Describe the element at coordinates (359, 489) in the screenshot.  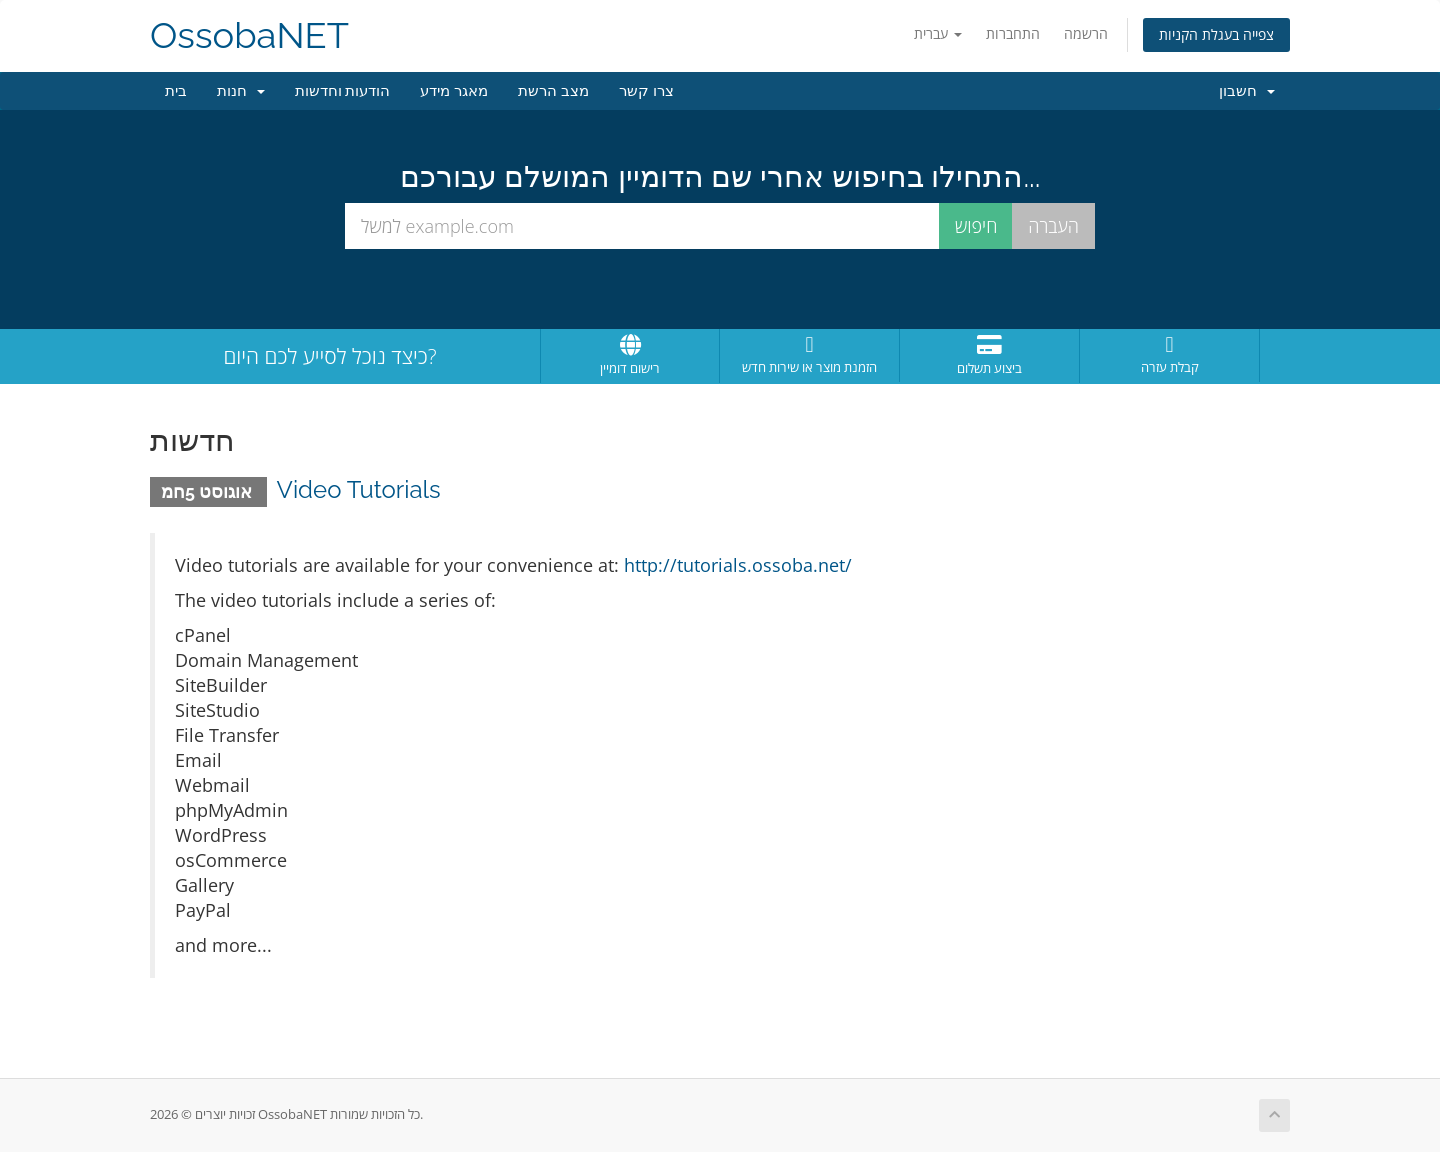
I see `Video Tutorials` at that location.